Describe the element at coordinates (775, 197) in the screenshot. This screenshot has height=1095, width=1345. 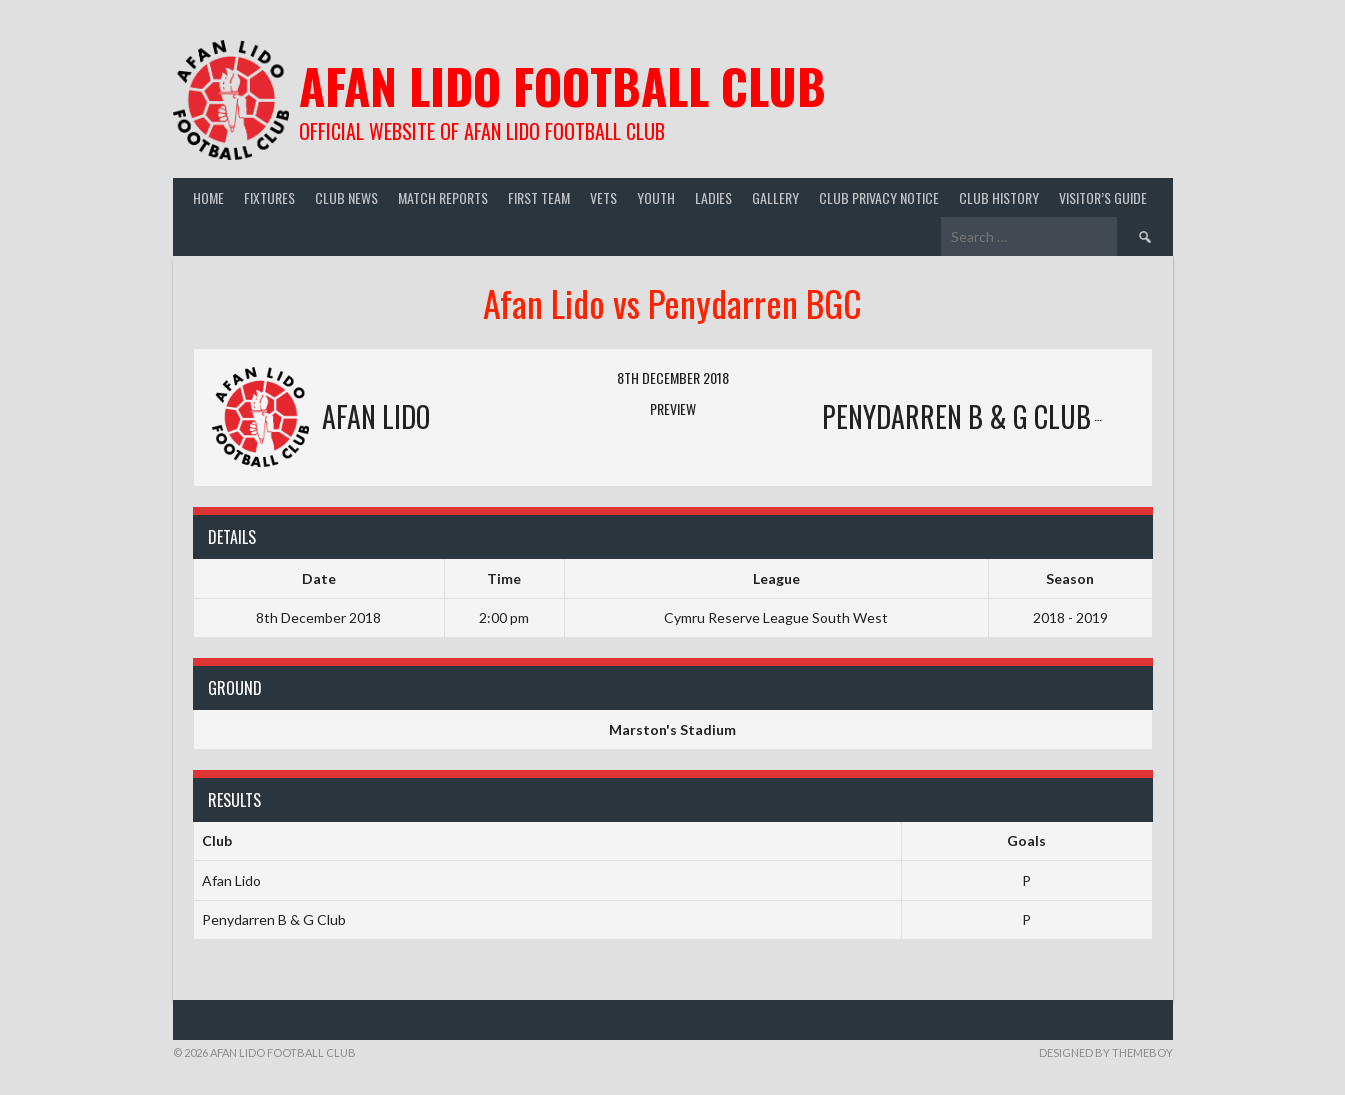
I see `Gallery` at that location.